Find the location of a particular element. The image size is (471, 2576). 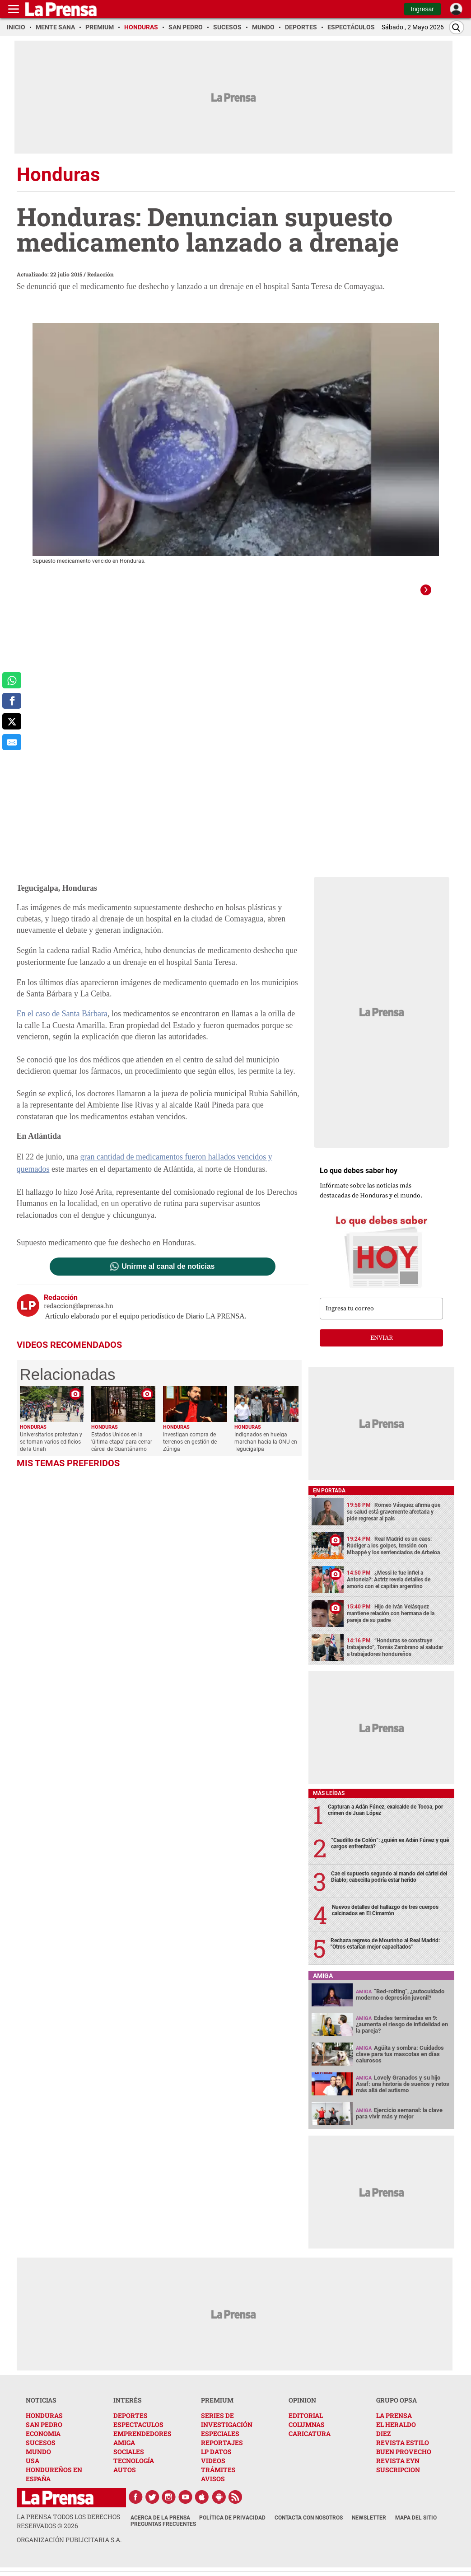

[comparte a whatsapp] is located at coordinates (11, 680).